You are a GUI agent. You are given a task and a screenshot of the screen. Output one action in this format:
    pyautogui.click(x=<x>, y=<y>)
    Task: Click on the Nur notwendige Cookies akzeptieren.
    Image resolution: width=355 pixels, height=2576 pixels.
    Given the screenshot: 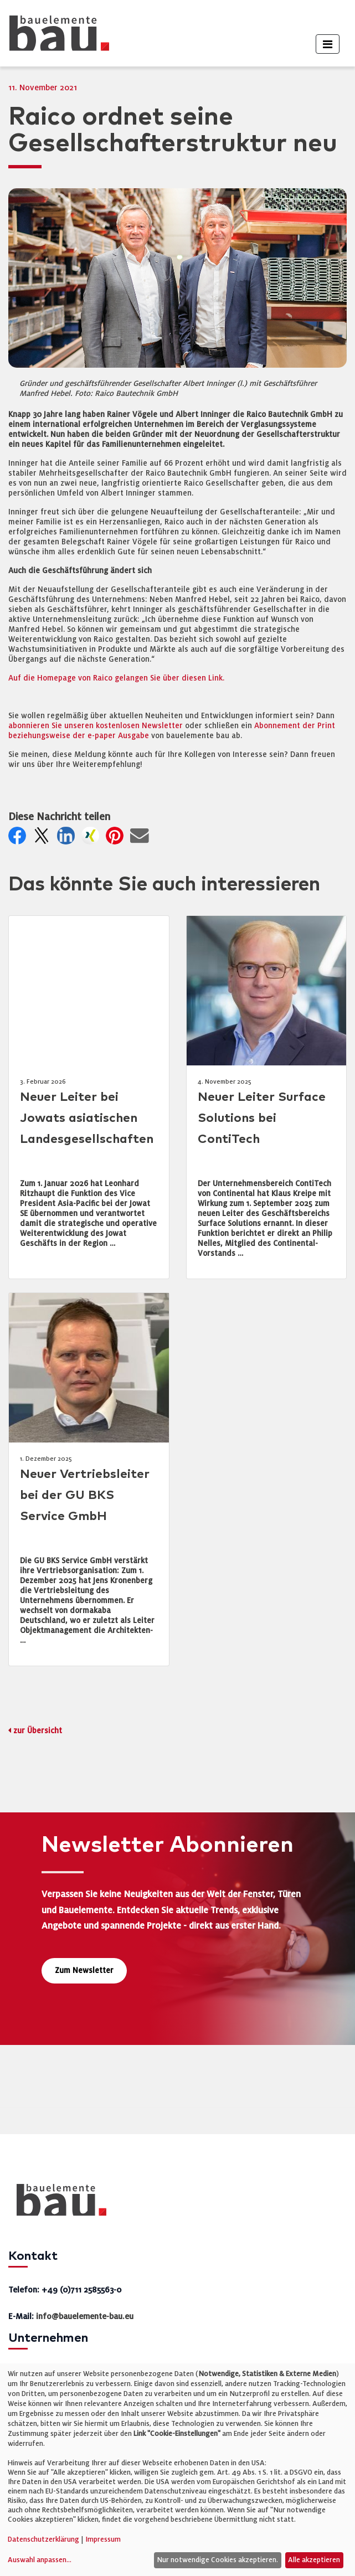 What is the action you would take?
    pyautogui.click(x=217, y=2560)
    